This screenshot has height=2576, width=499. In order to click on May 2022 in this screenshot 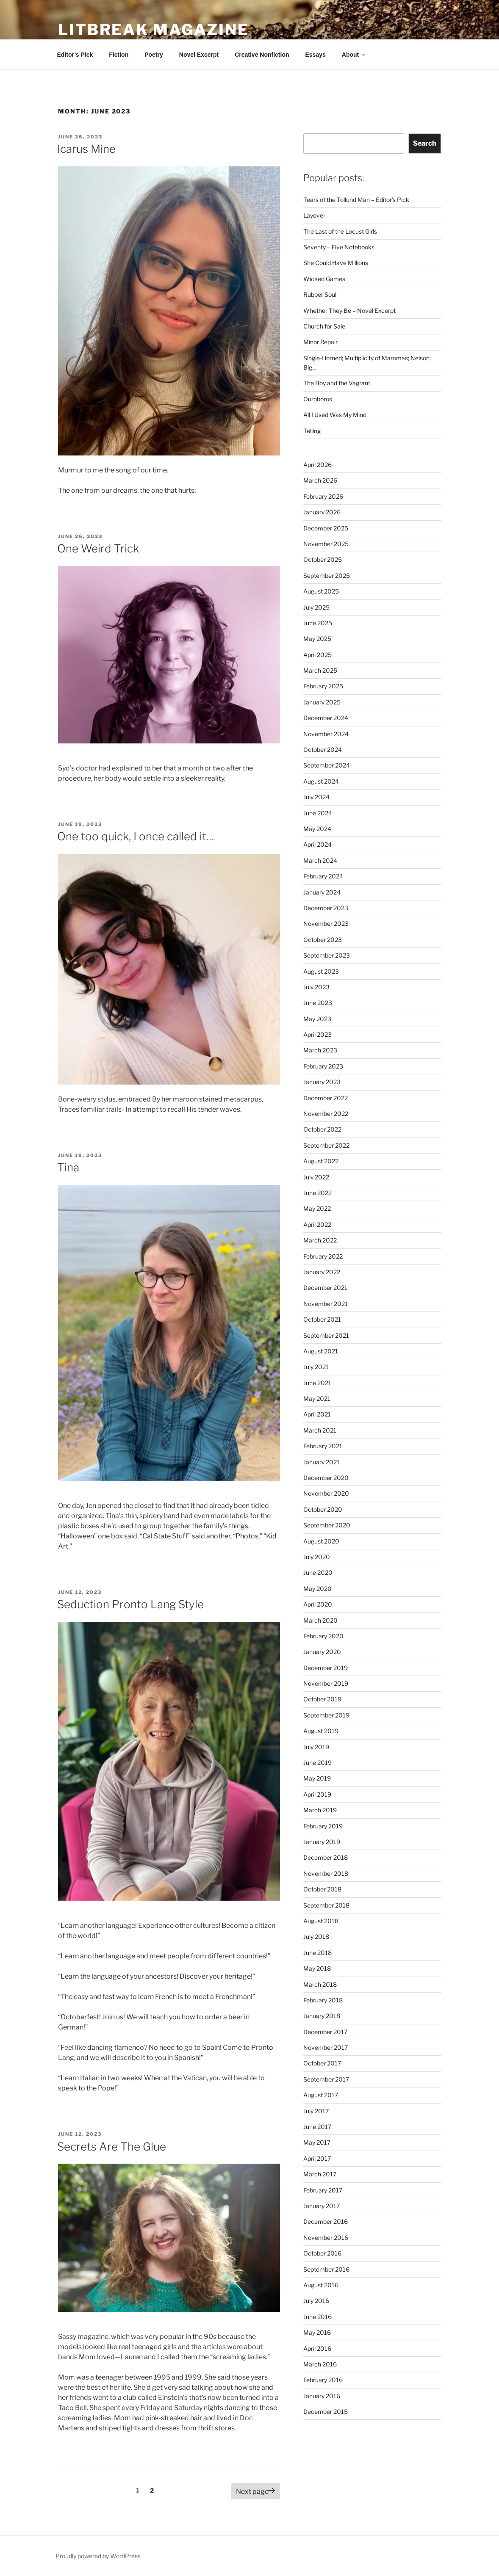, I will do `click(317, 1208)`.